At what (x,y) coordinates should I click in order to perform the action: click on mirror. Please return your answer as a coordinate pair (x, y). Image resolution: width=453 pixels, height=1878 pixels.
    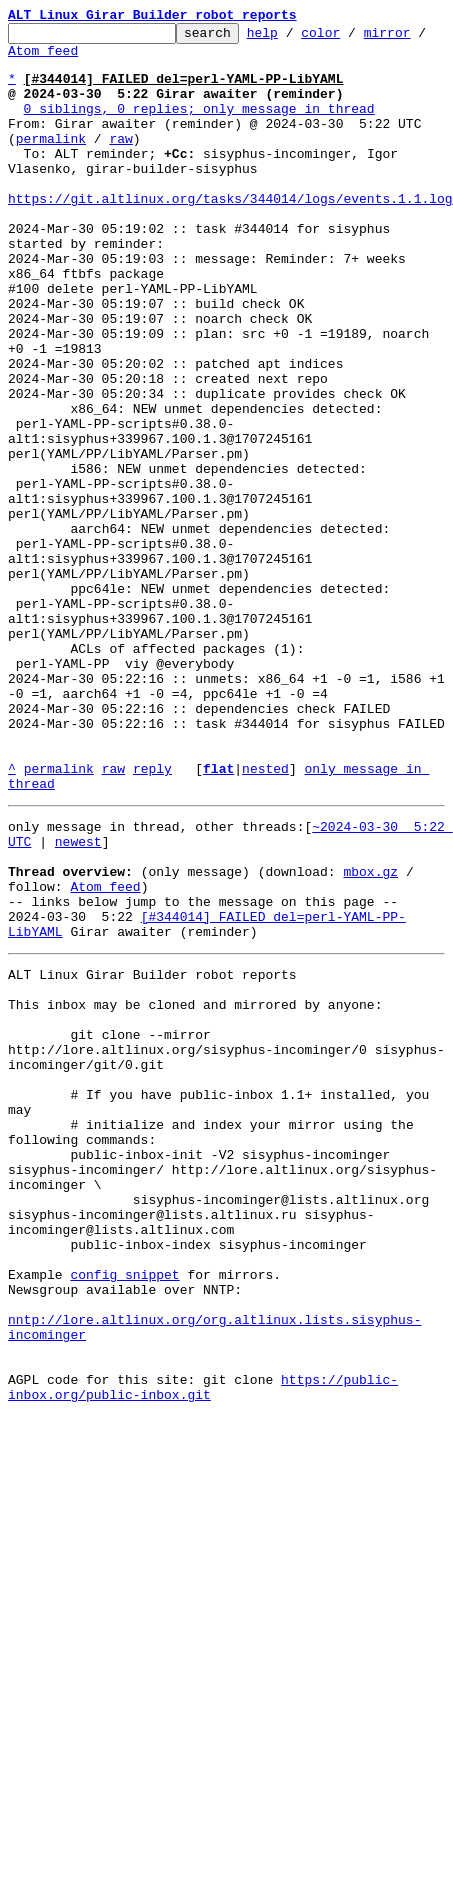
    Looking at the image, I should click on (418, 38).